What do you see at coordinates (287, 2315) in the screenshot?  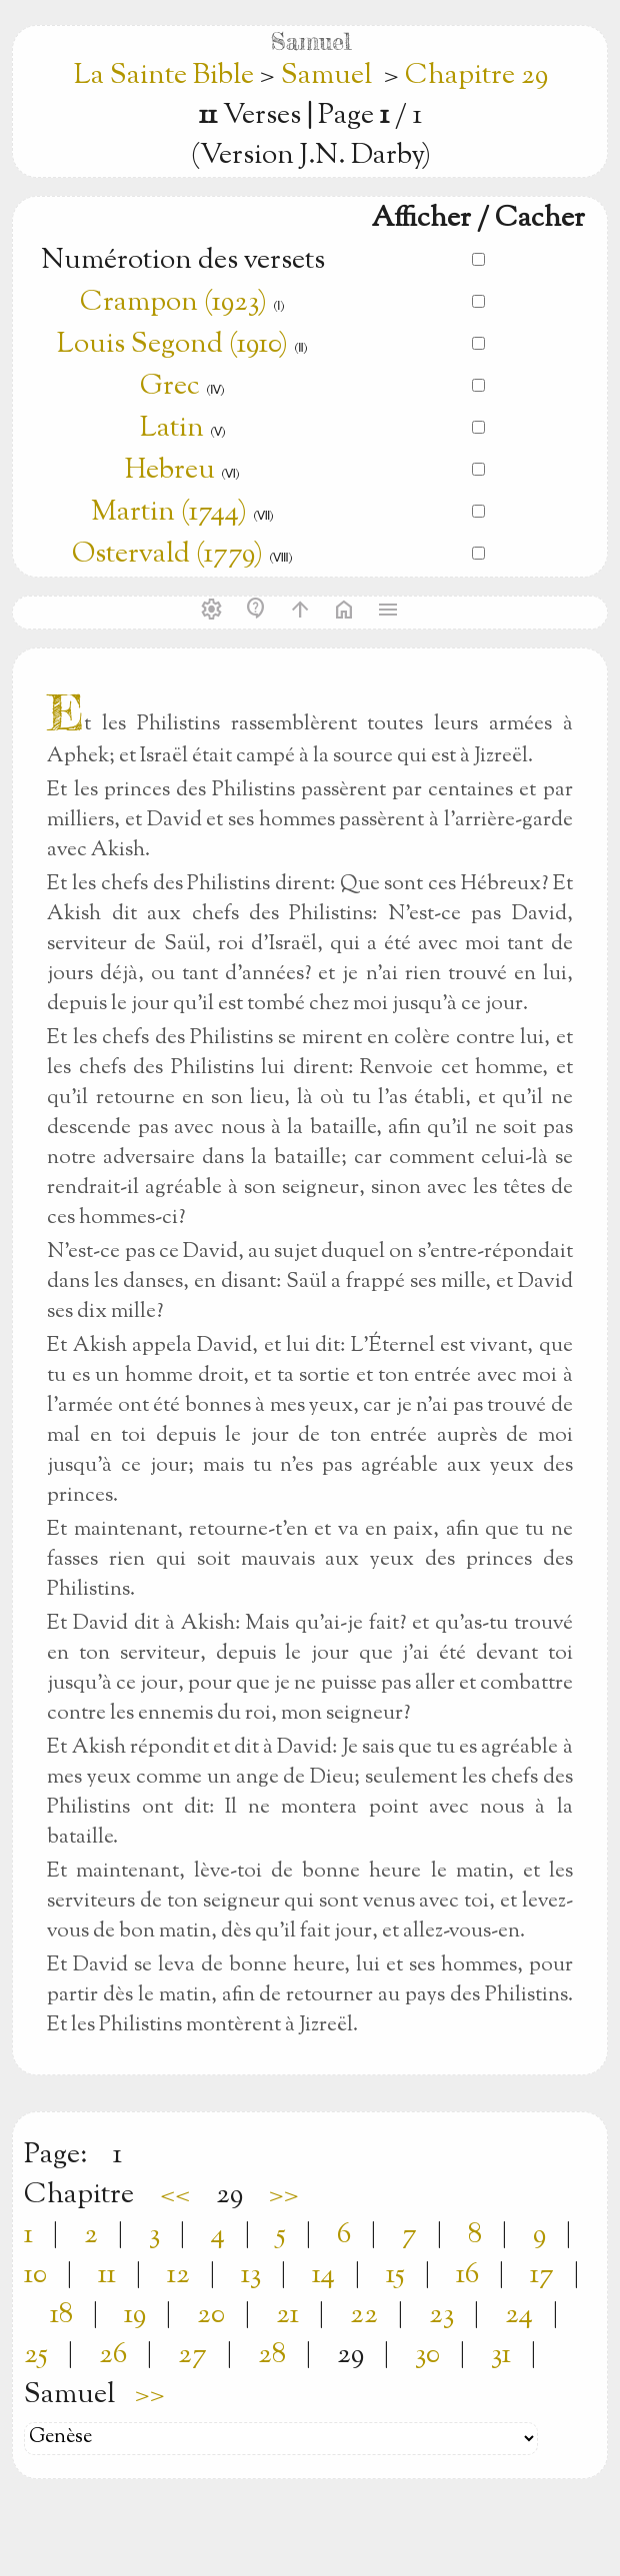 I see `21` at bounding box center [287, 2315].